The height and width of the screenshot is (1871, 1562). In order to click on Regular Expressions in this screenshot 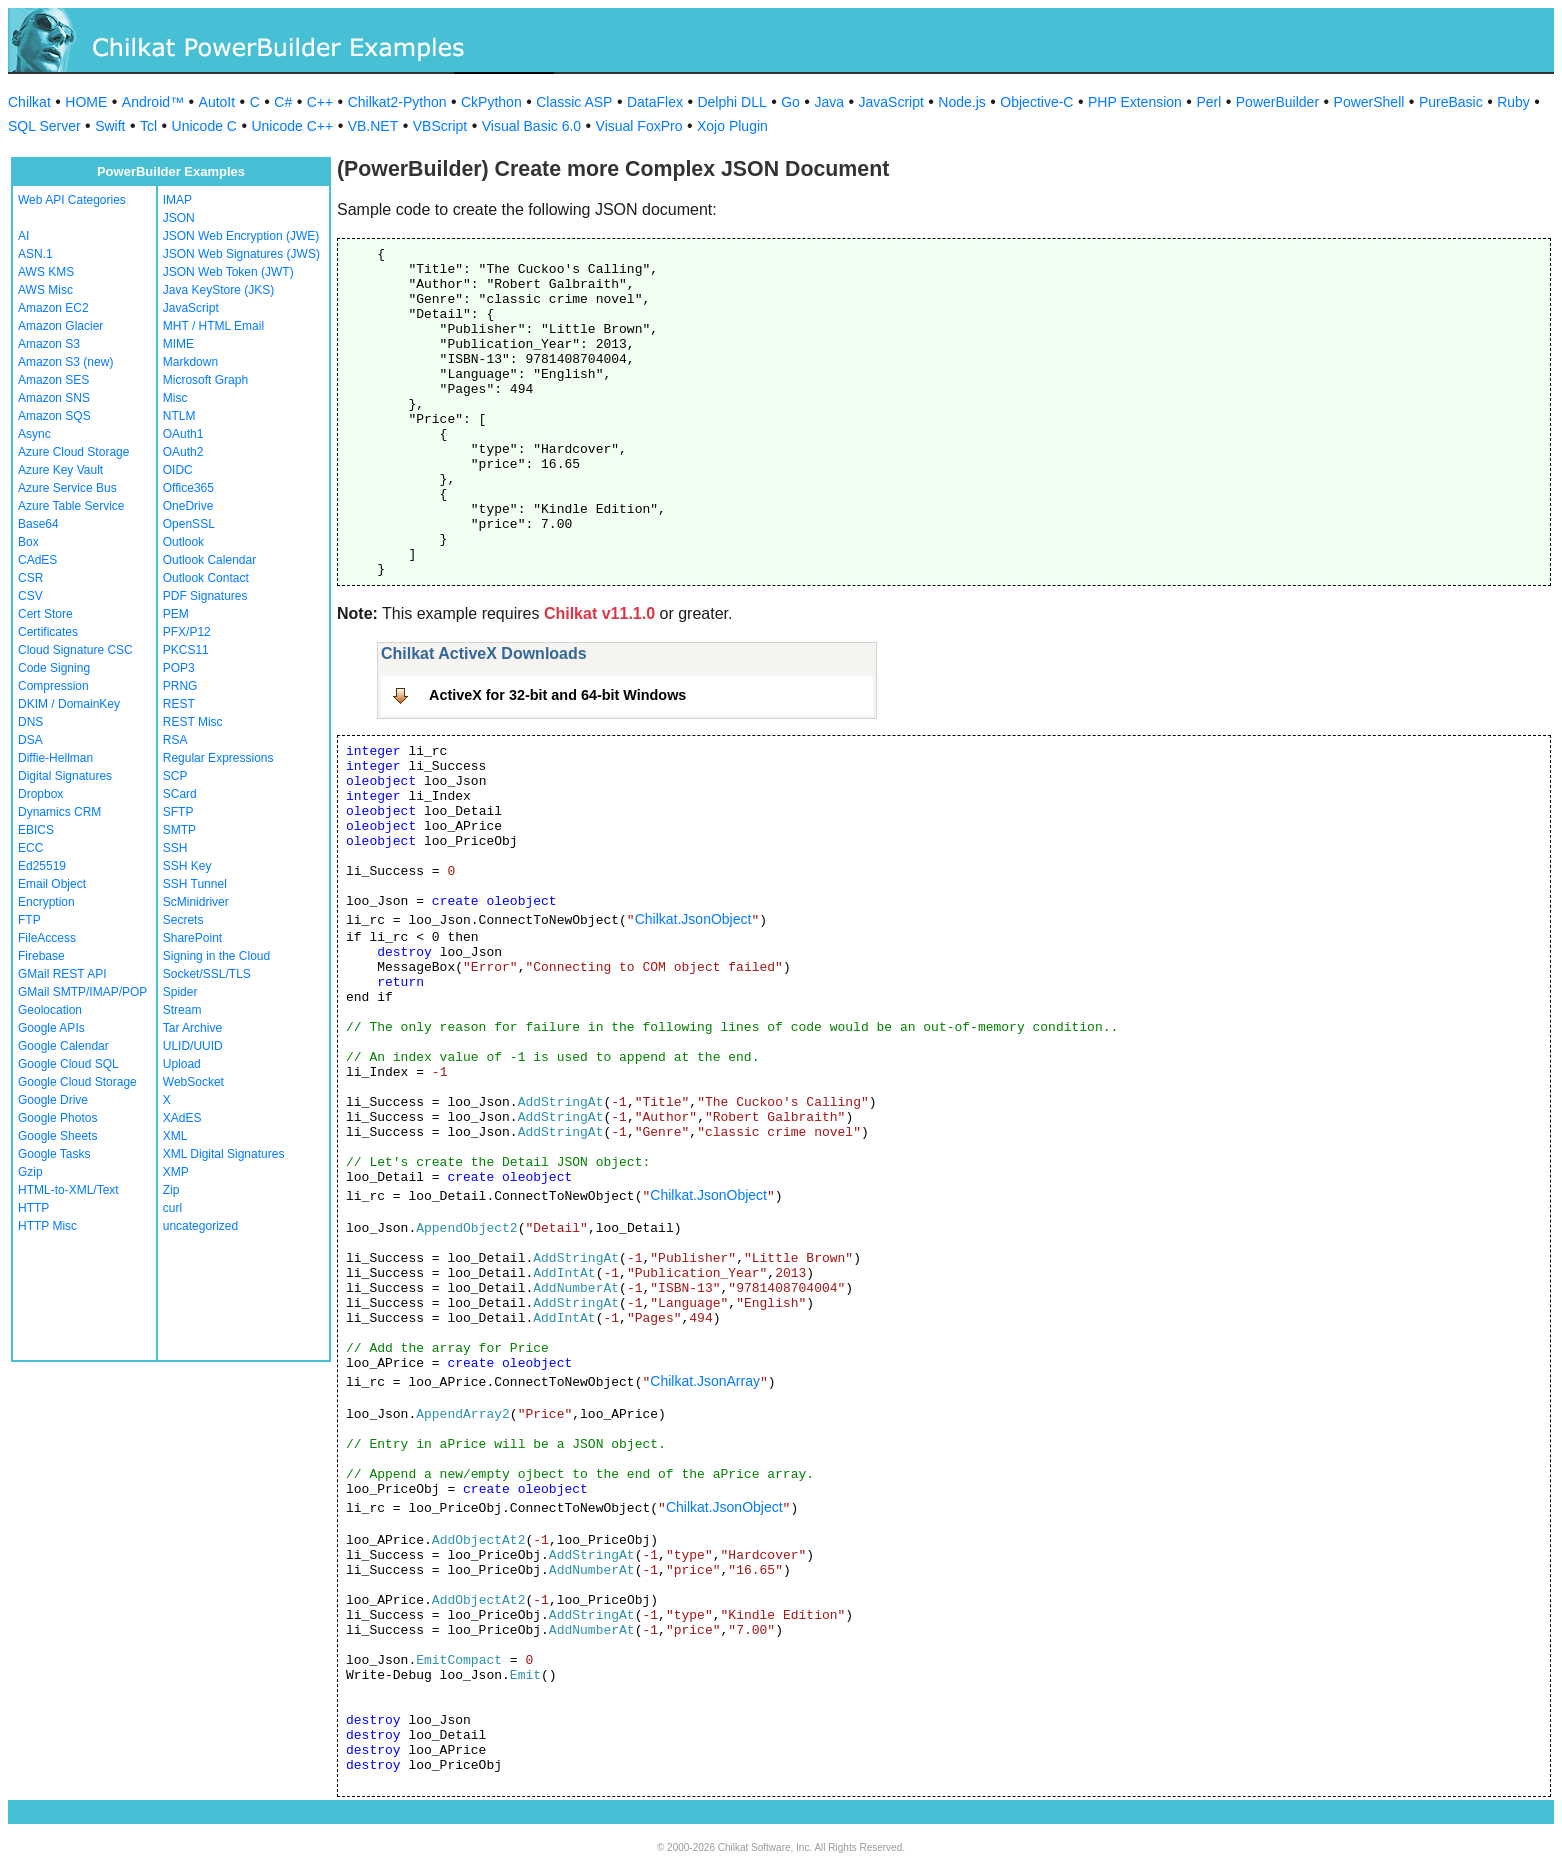, I will do `click(218, 758)`.